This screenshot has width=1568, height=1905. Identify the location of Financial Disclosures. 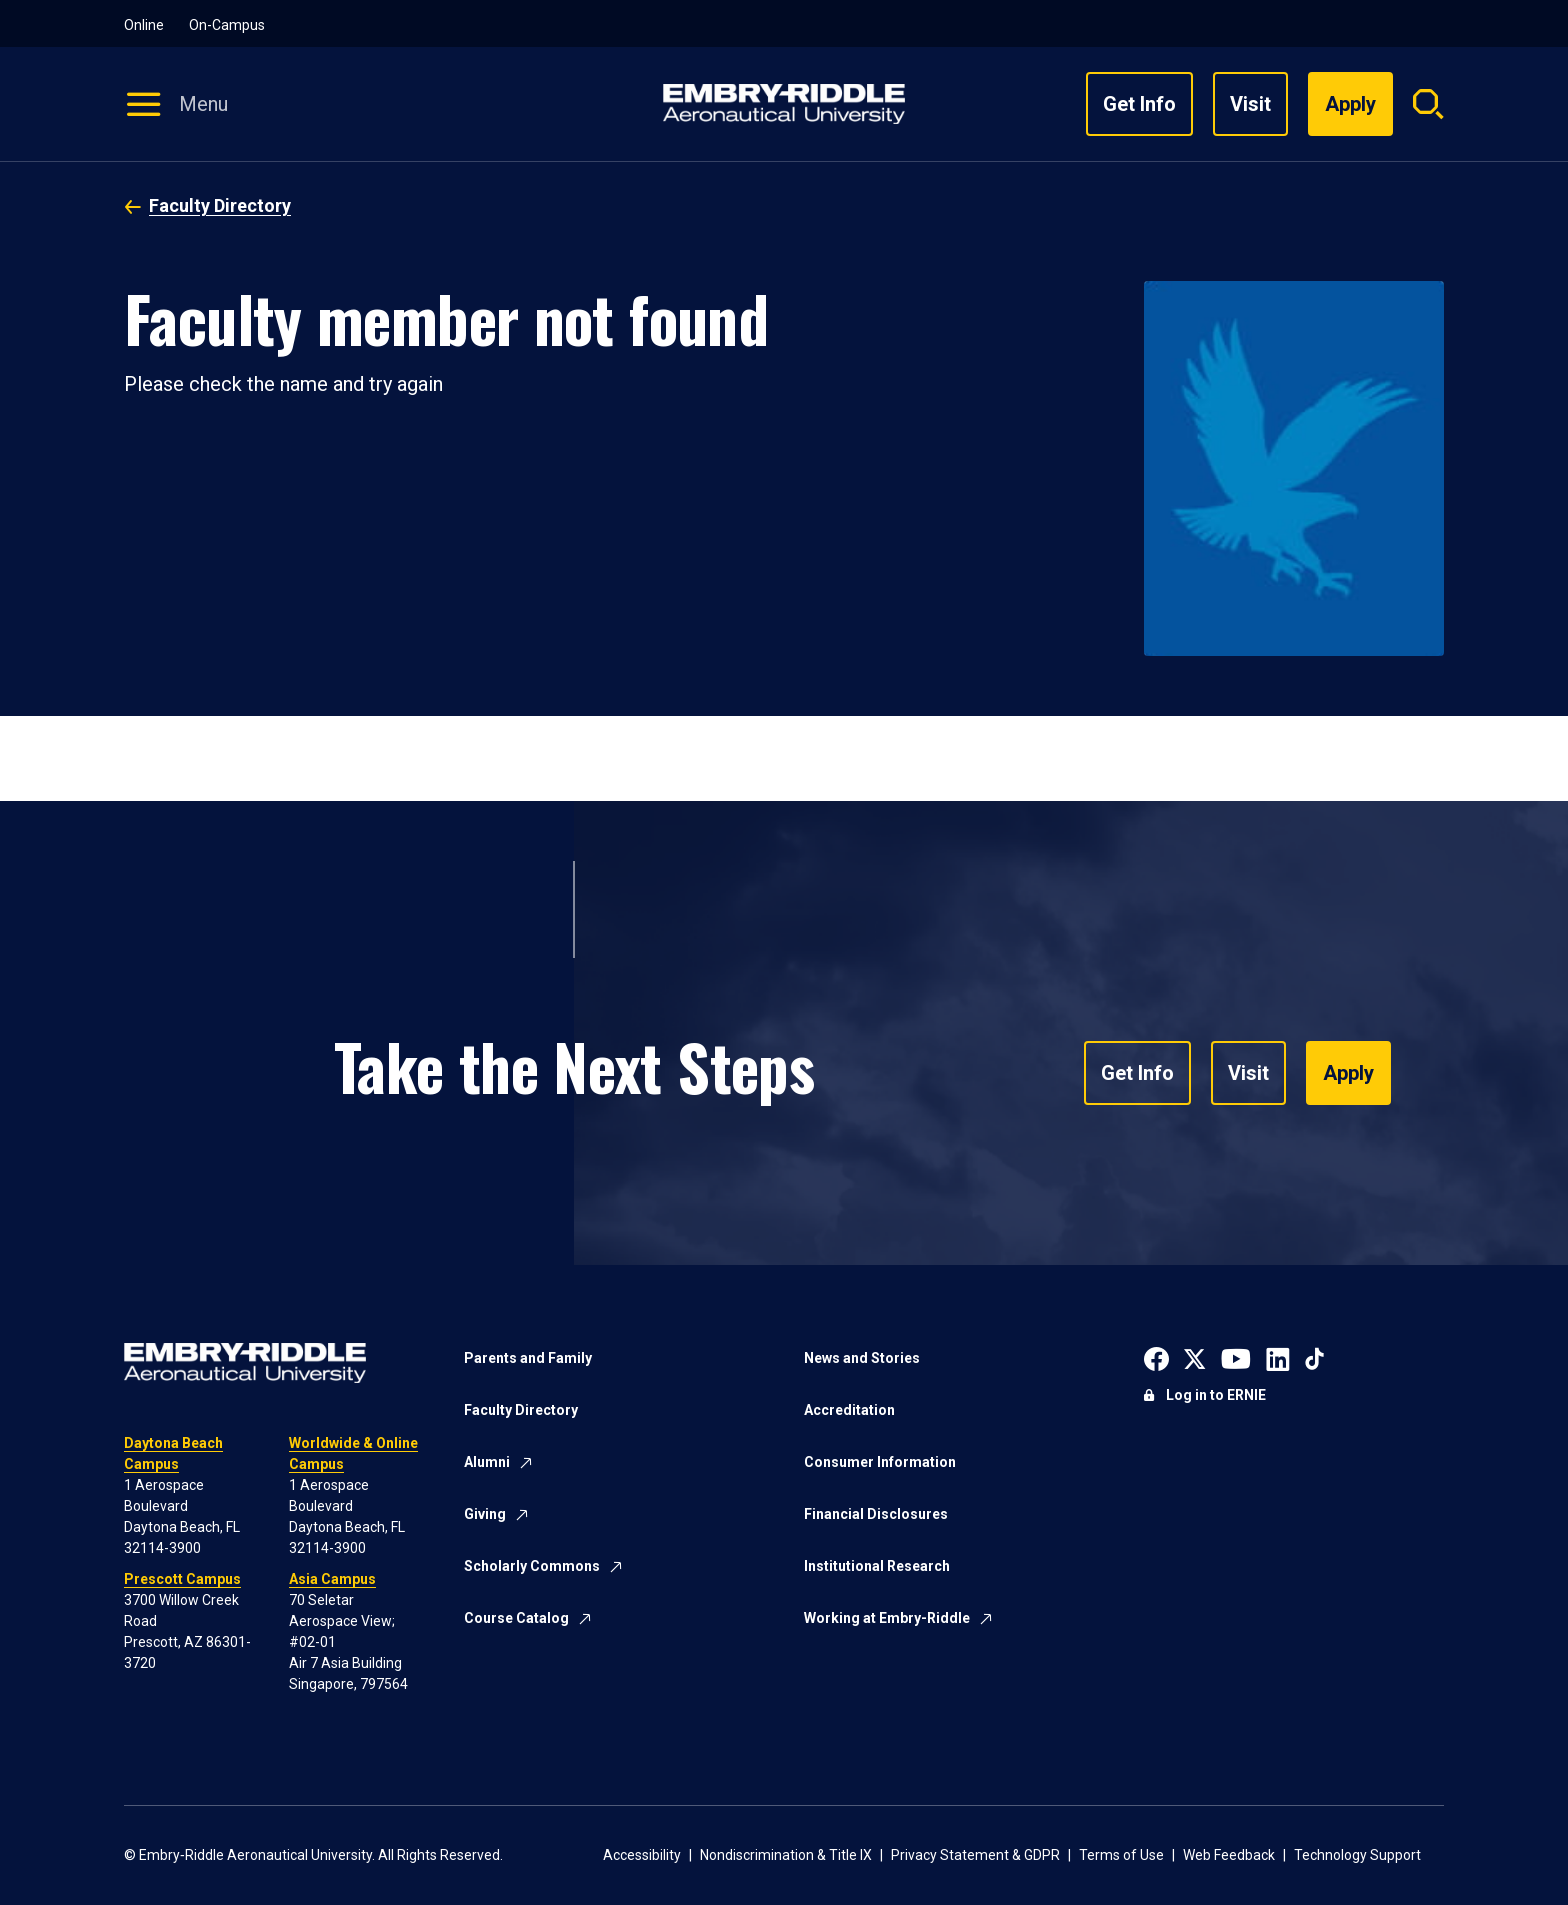
(876, 1514).